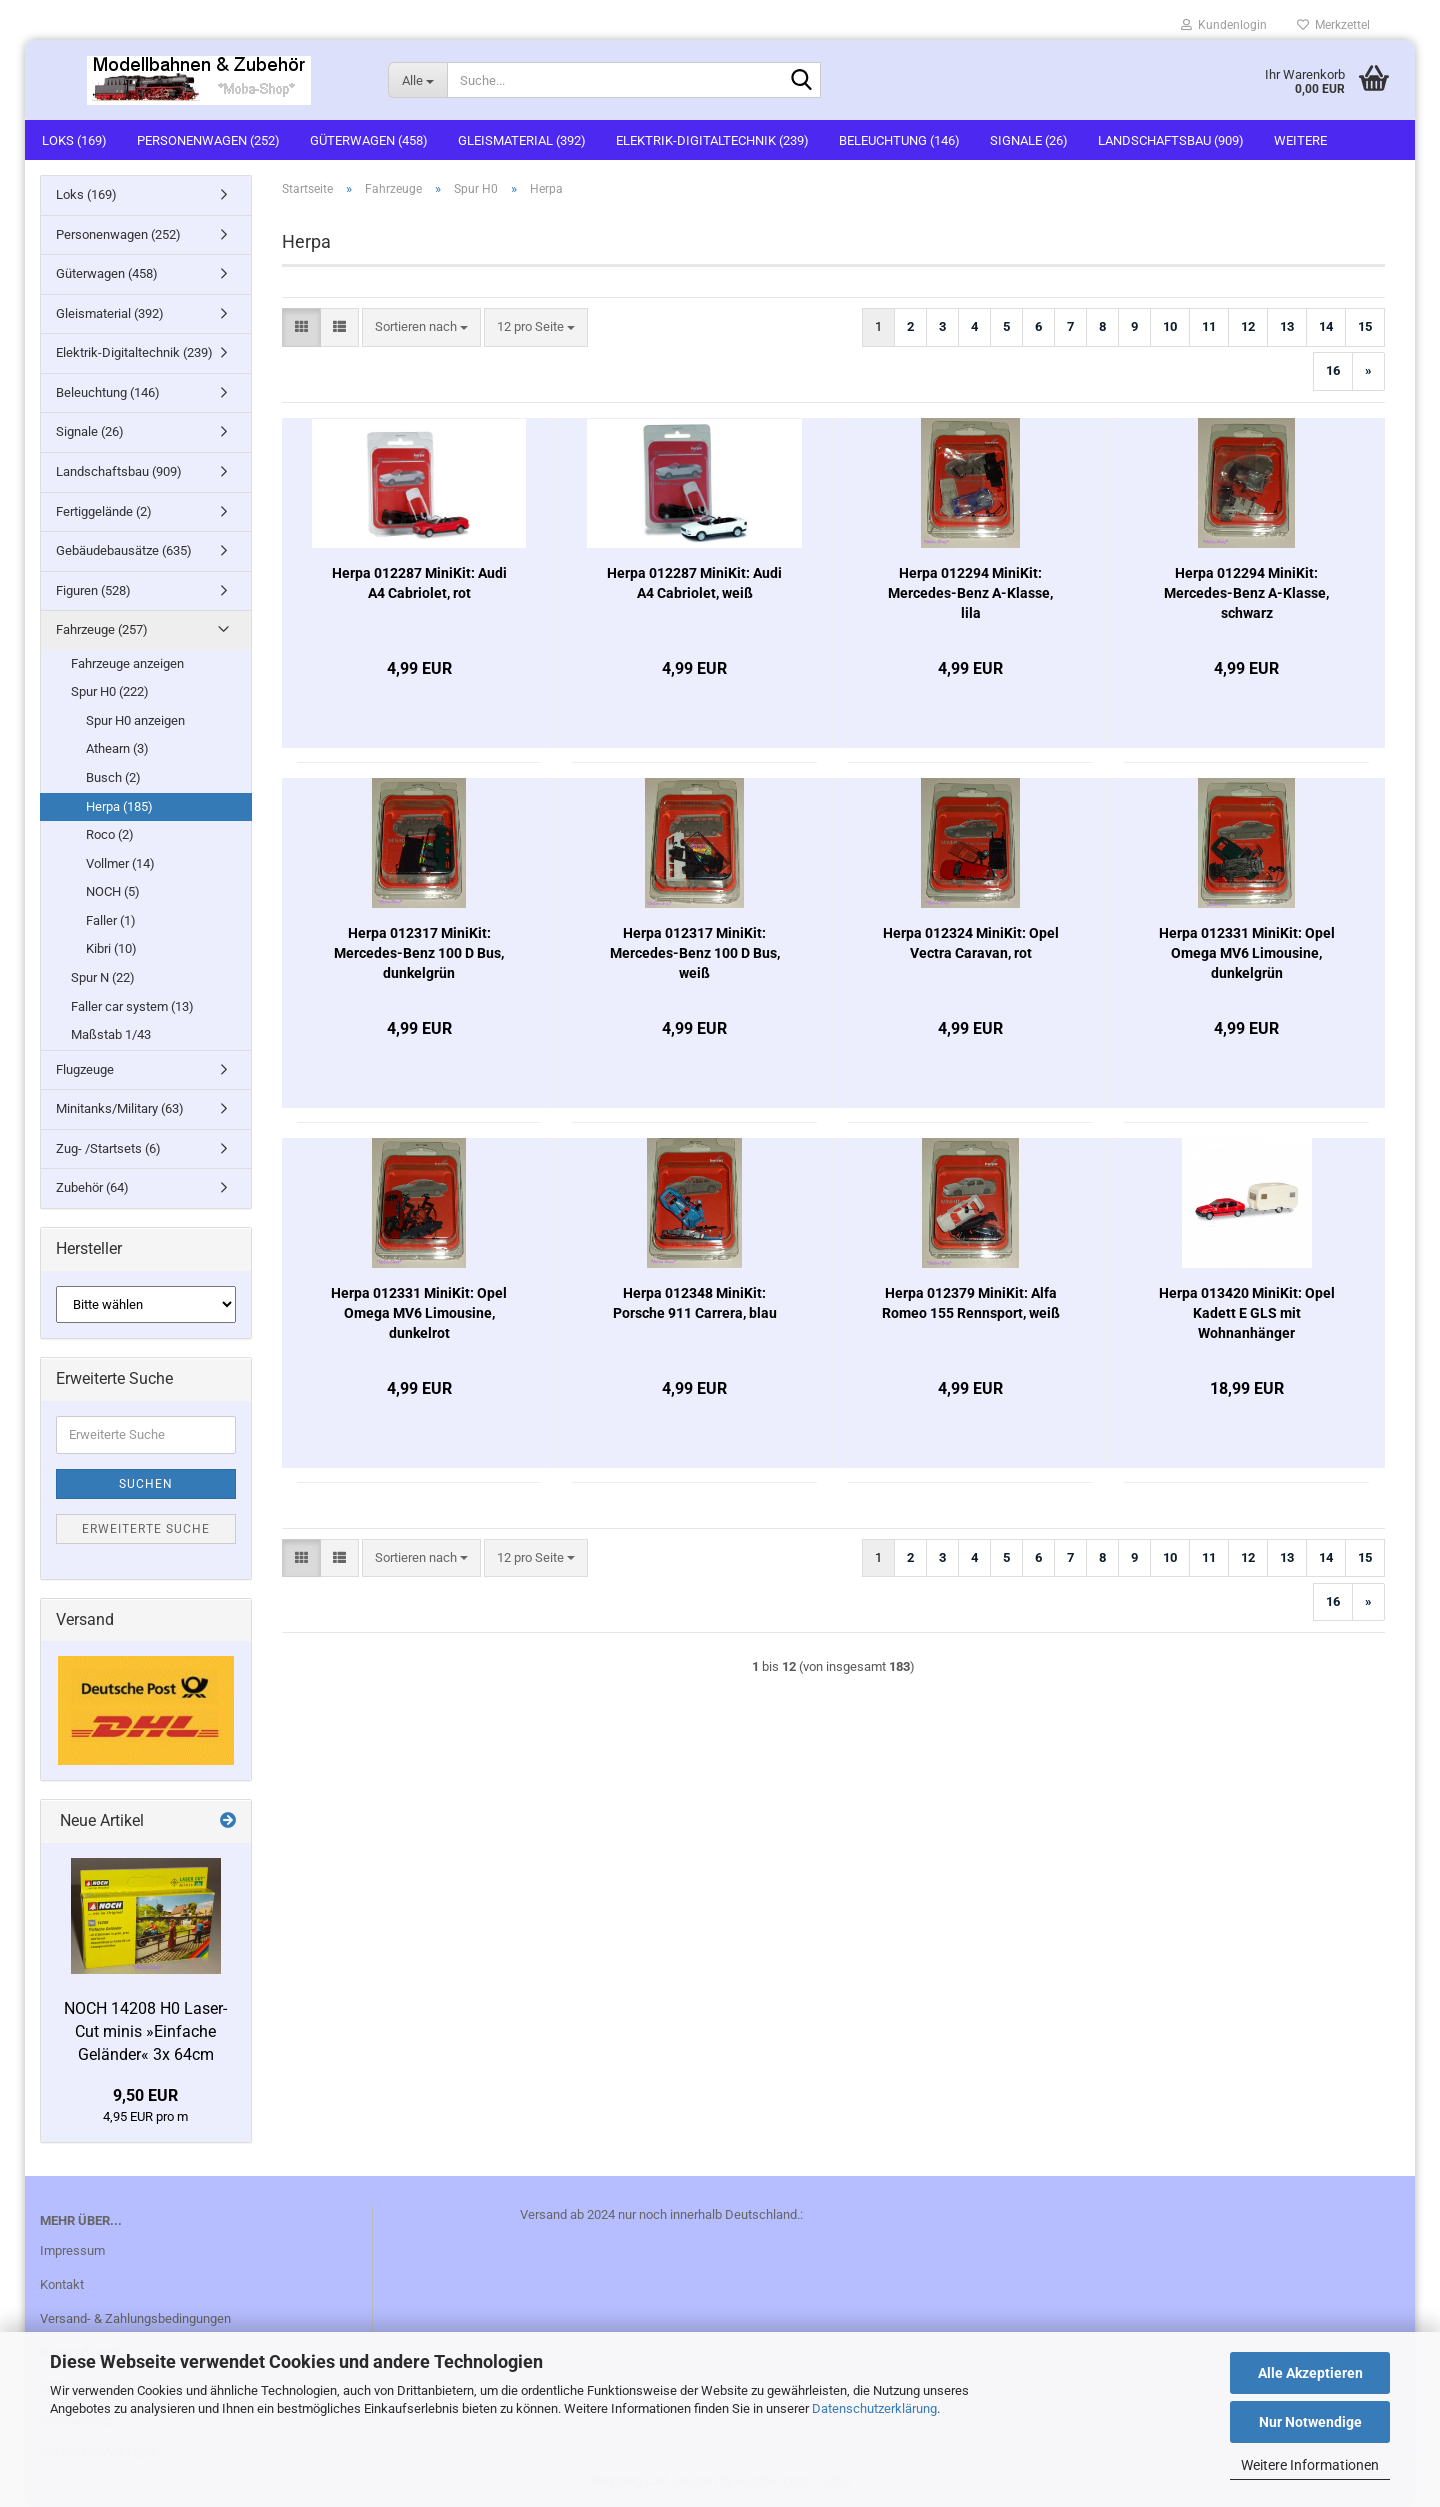  I want to click on 14, so click(1326, 326).